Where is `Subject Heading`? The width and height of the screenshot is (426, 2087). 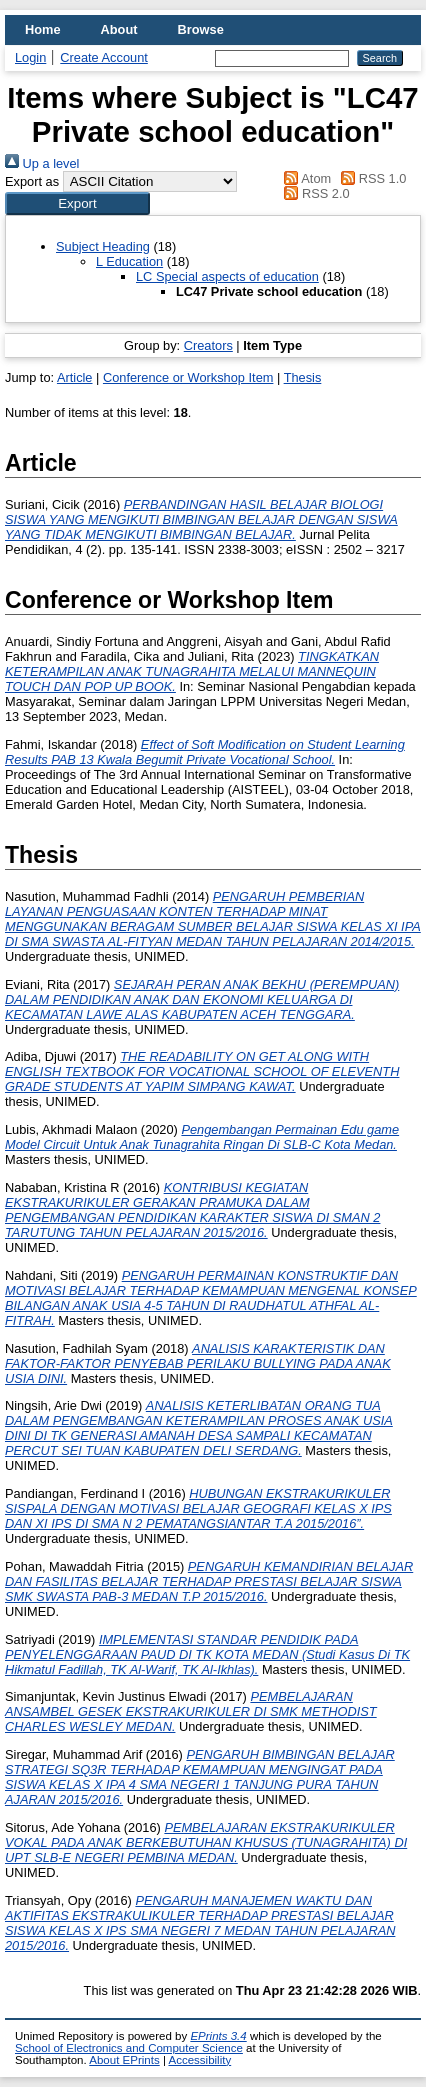 Subject Heading is located at coordinates (103, 246).